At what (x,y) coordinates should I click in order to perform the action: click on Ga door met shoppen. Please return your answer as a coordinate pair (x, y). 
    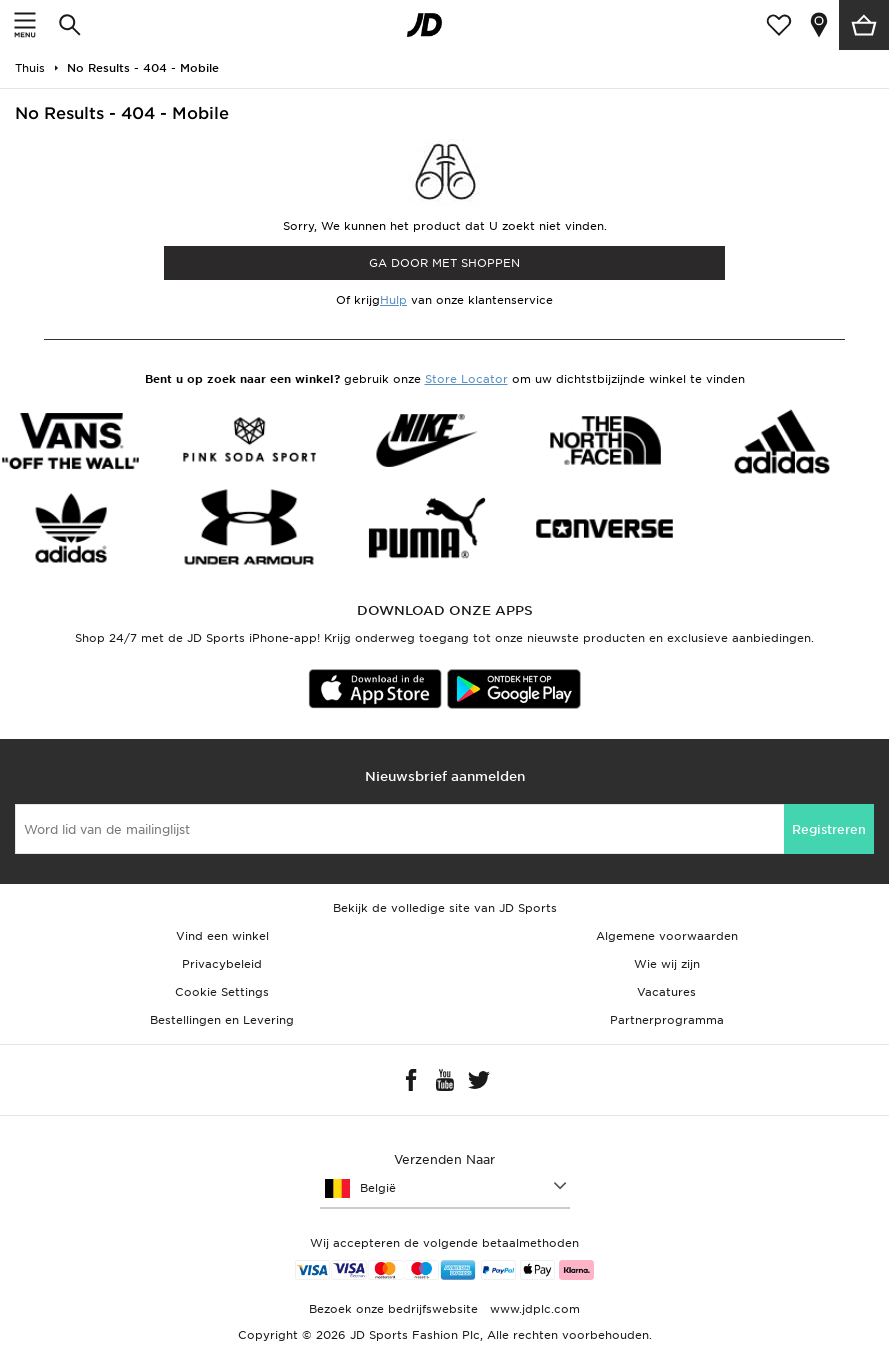
    Looking at the image, I should click on (444, 263).